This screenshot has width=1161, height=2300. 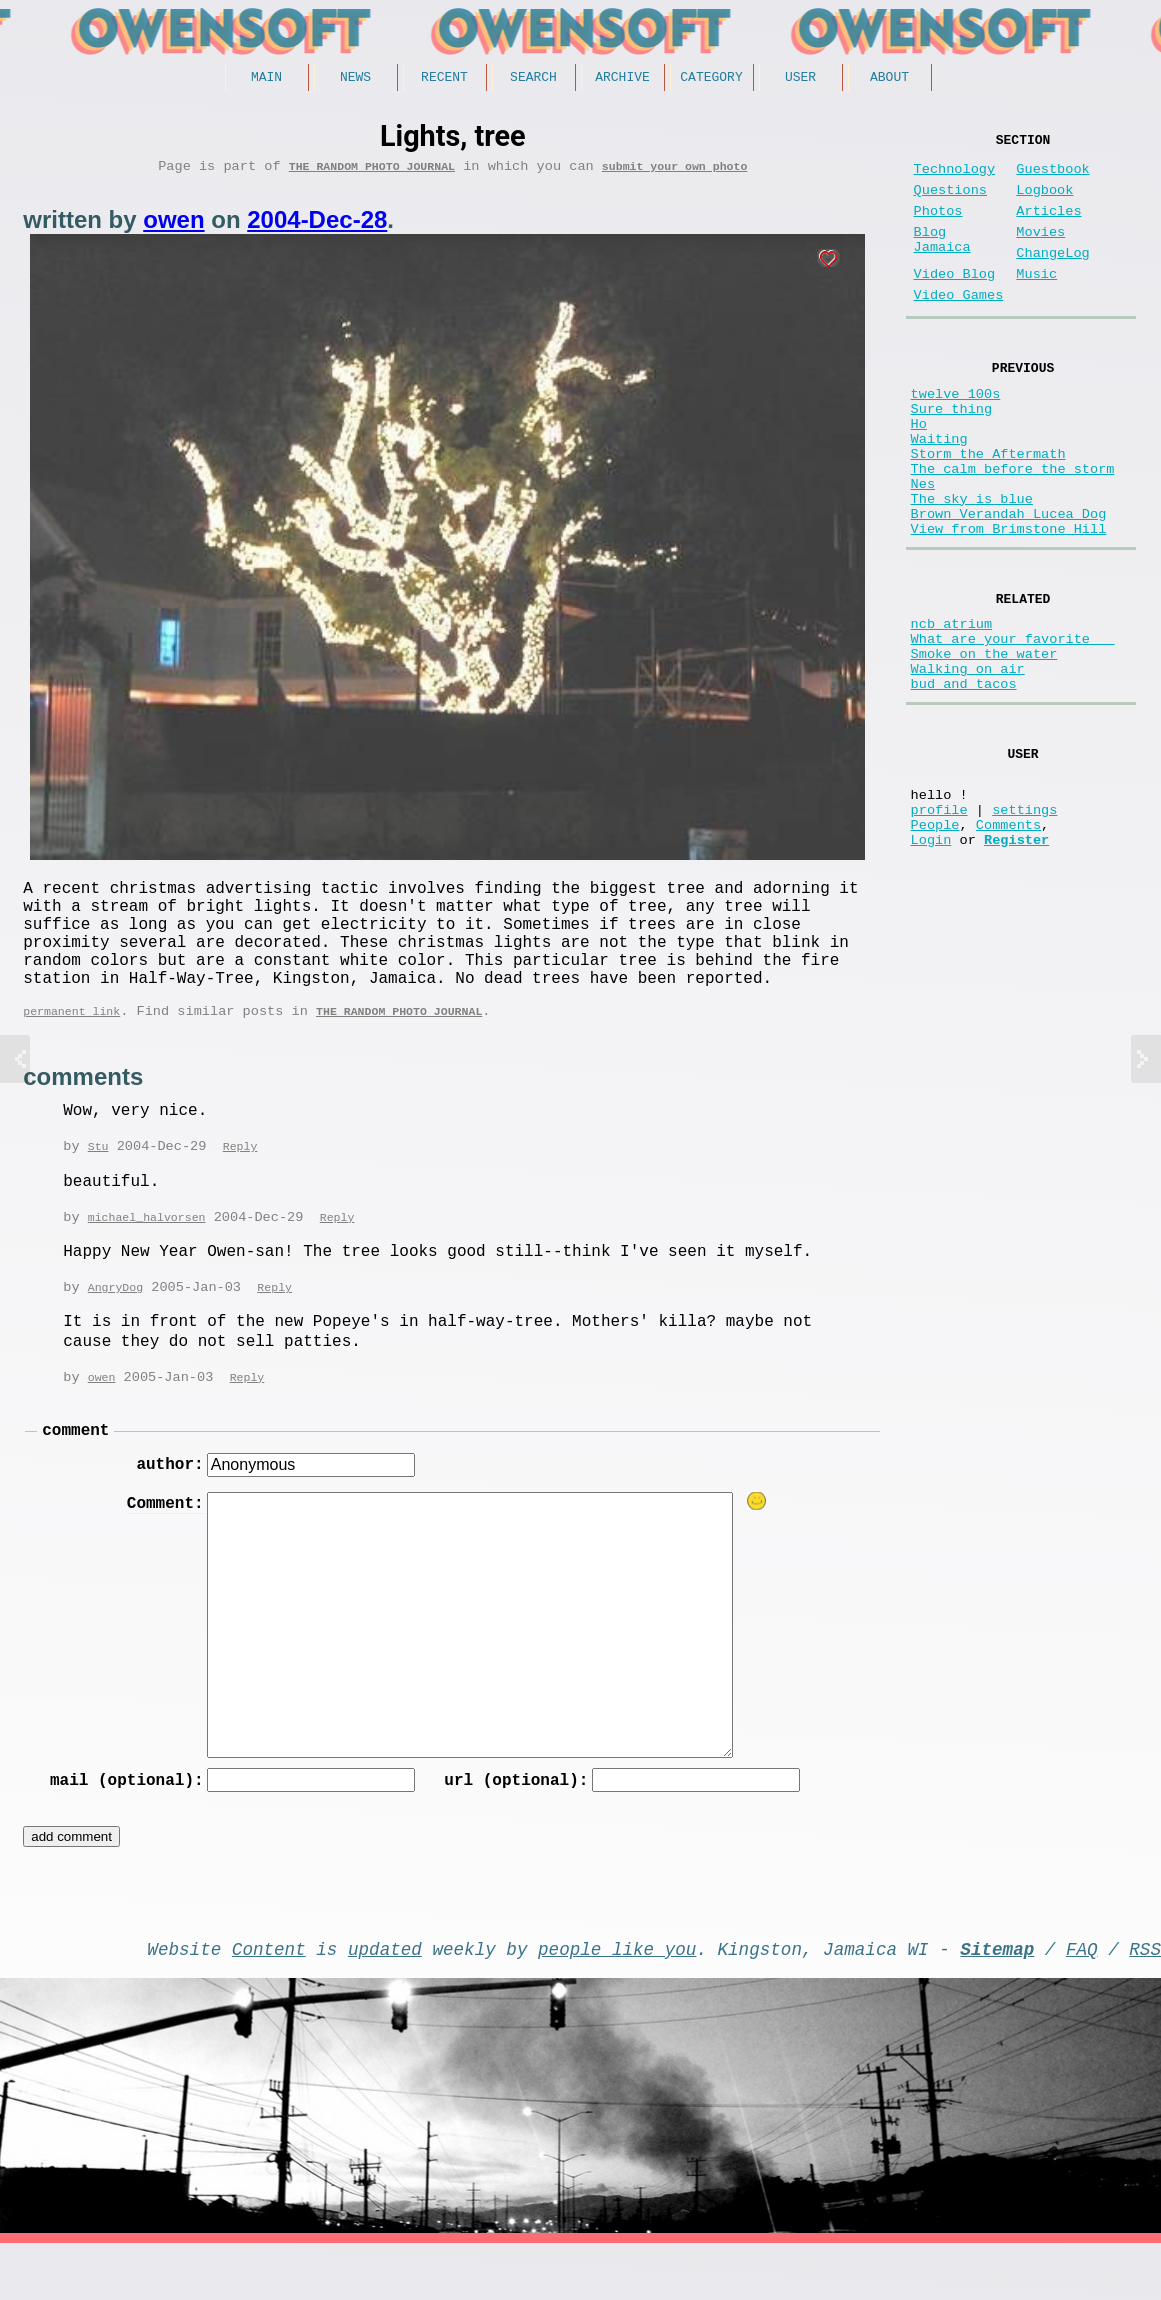 What do you see at coordinates (269, 2001) in the screenshot?
I see `Content` at bounding box center [269, 2001].